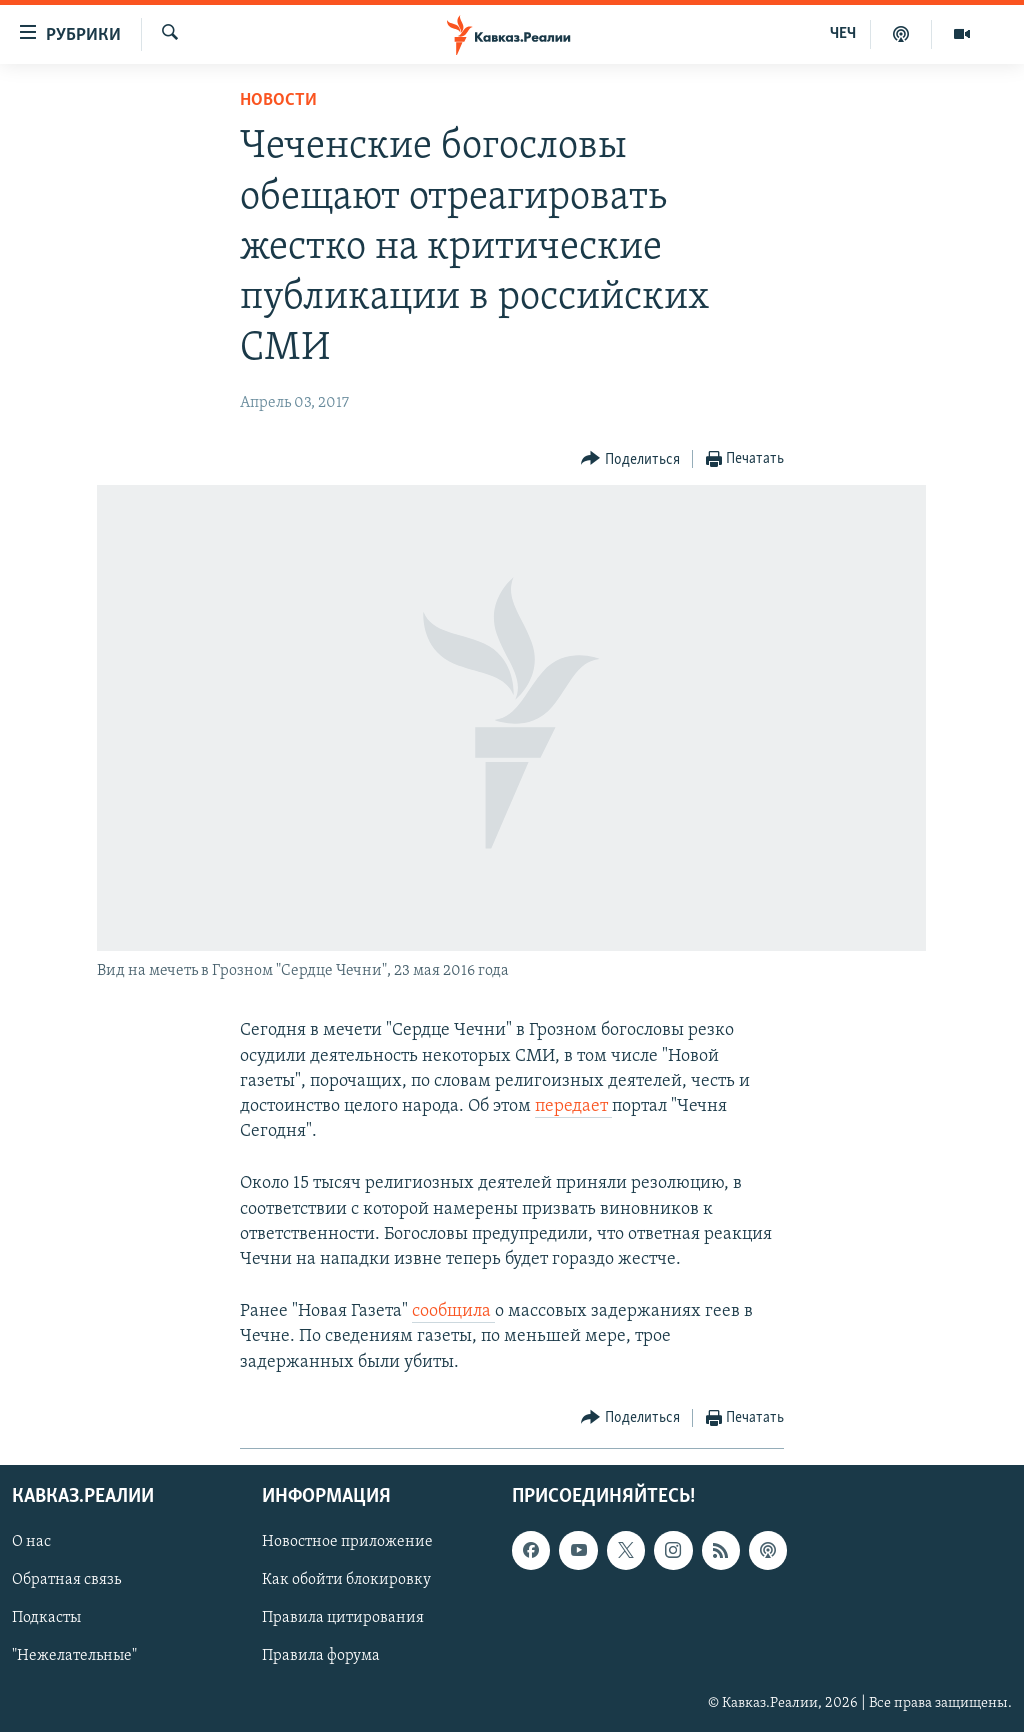 The height and width of the screenshot is (1732, 1024). I want to click on Новостное приложение, so click(347, 1542).